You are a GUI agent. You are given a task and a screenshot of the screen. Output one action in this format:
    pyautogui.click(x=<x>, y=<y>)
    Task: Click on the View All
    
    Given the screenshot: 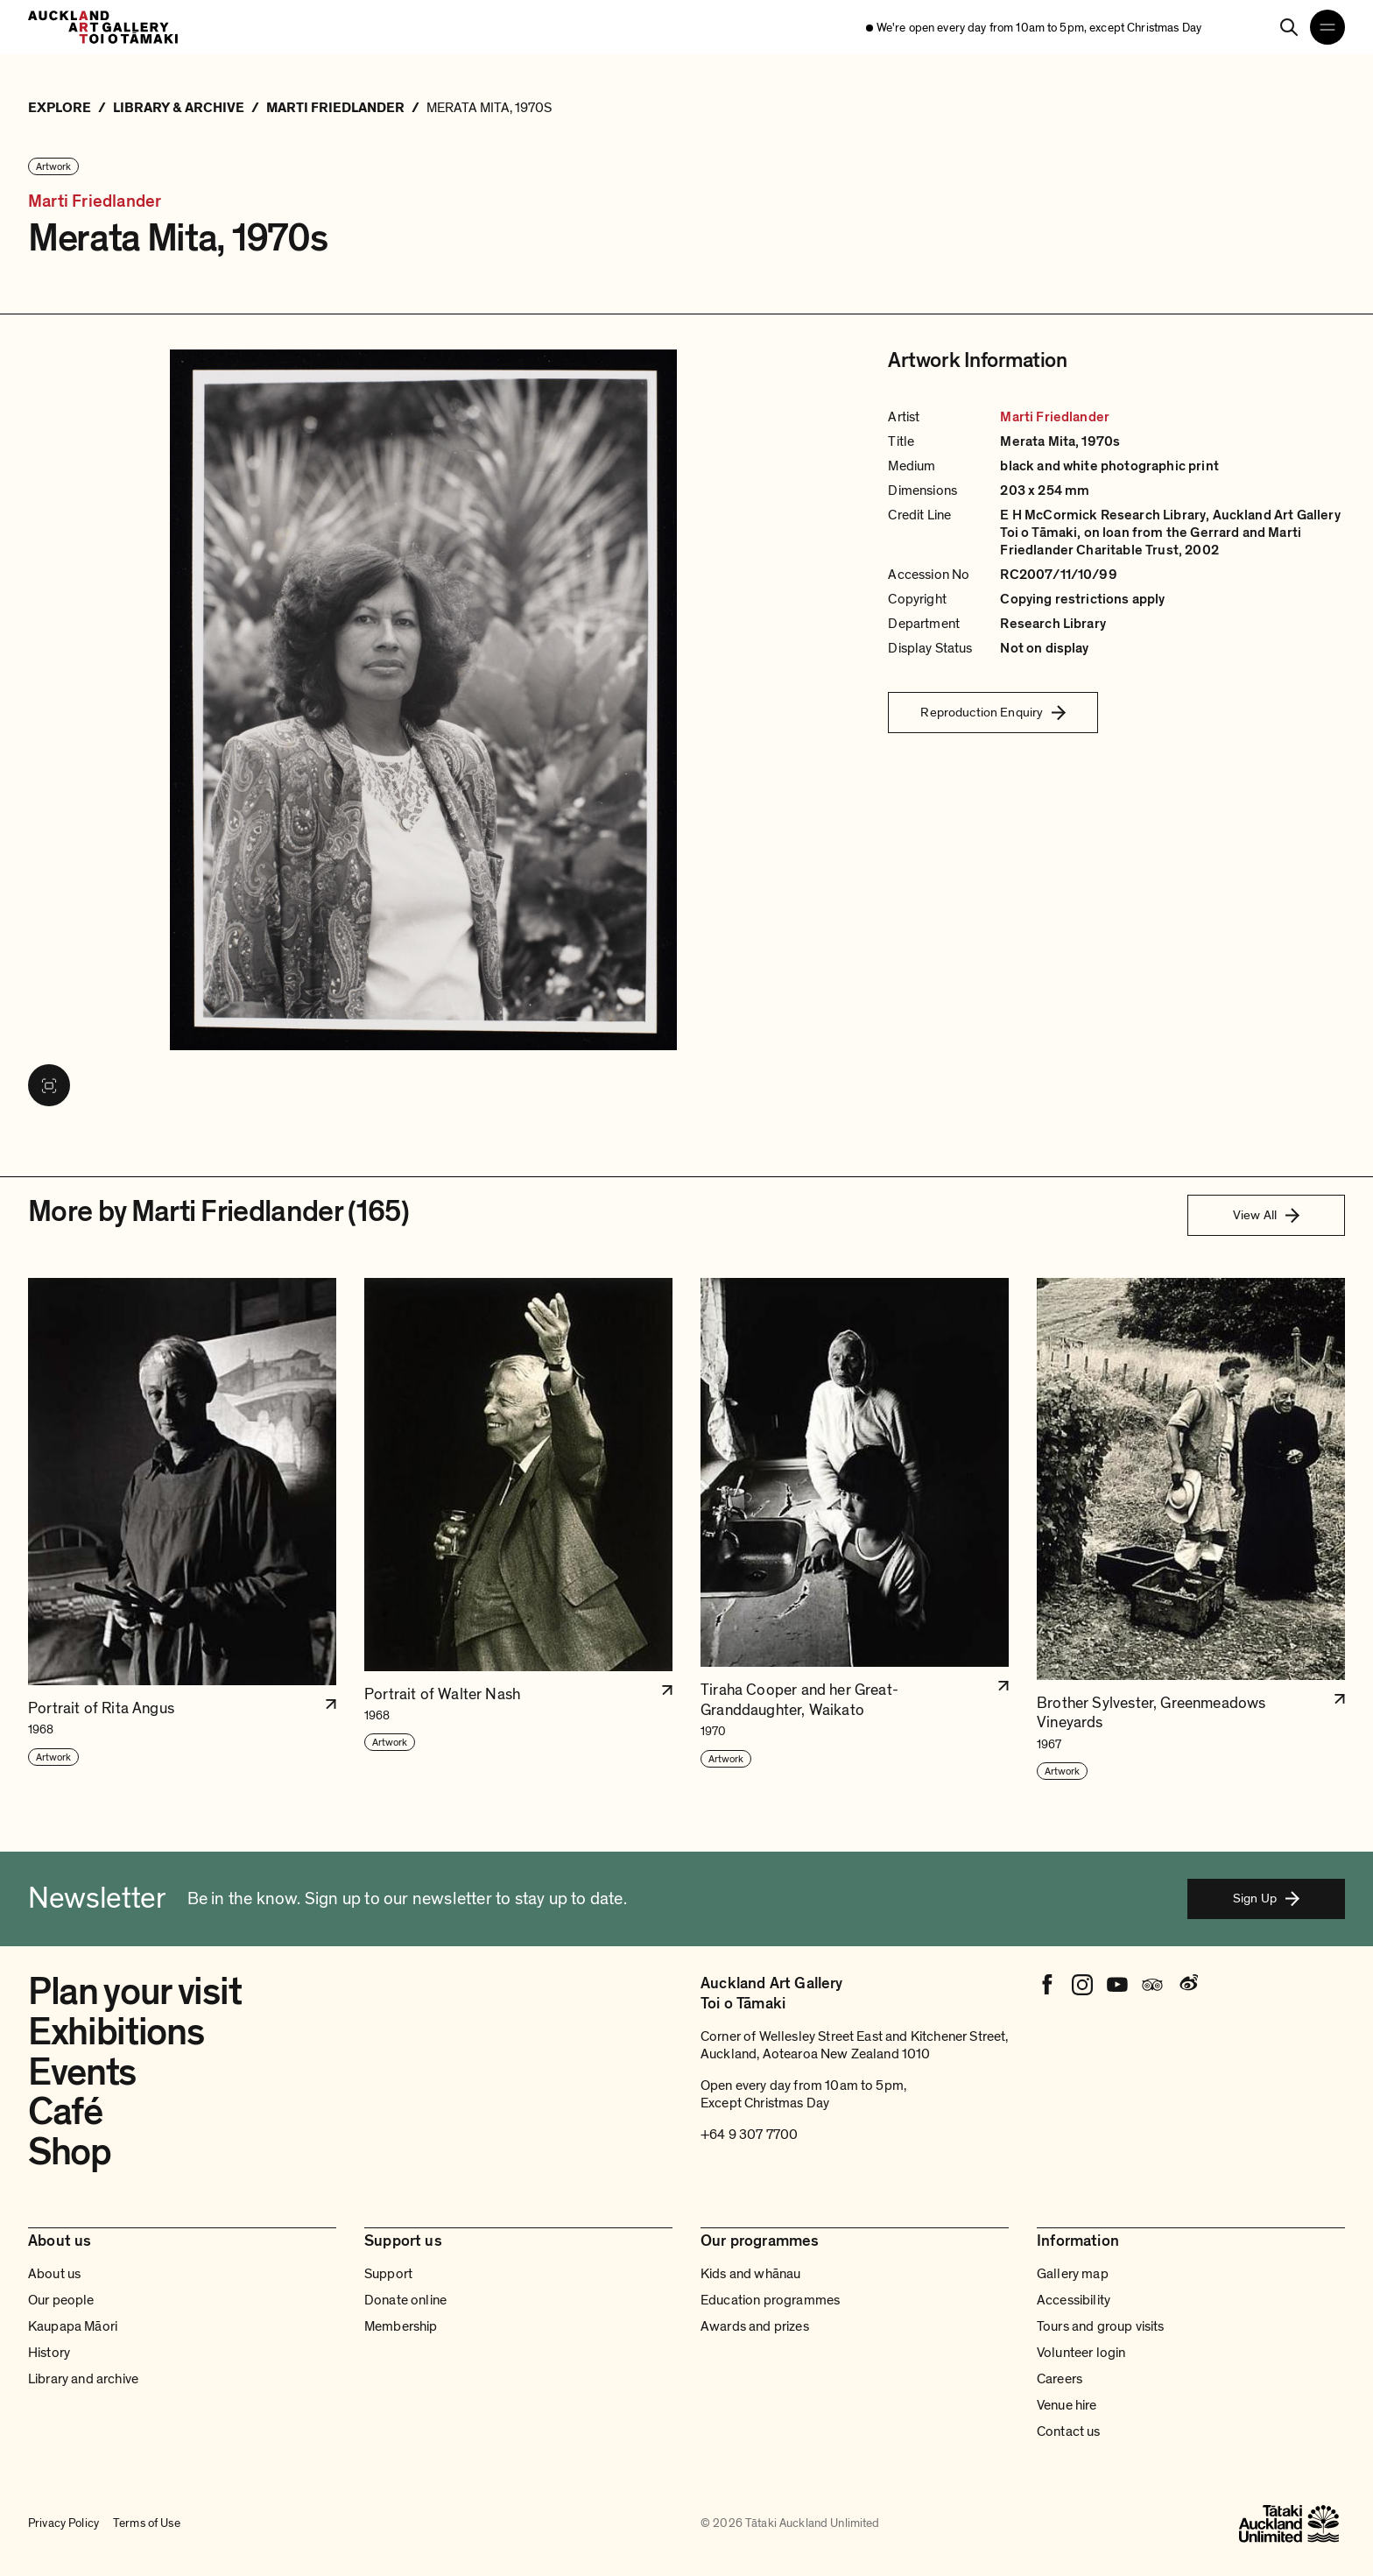 What is the action you would take?
    pyautogui.click(x=1266, y=1215)
    